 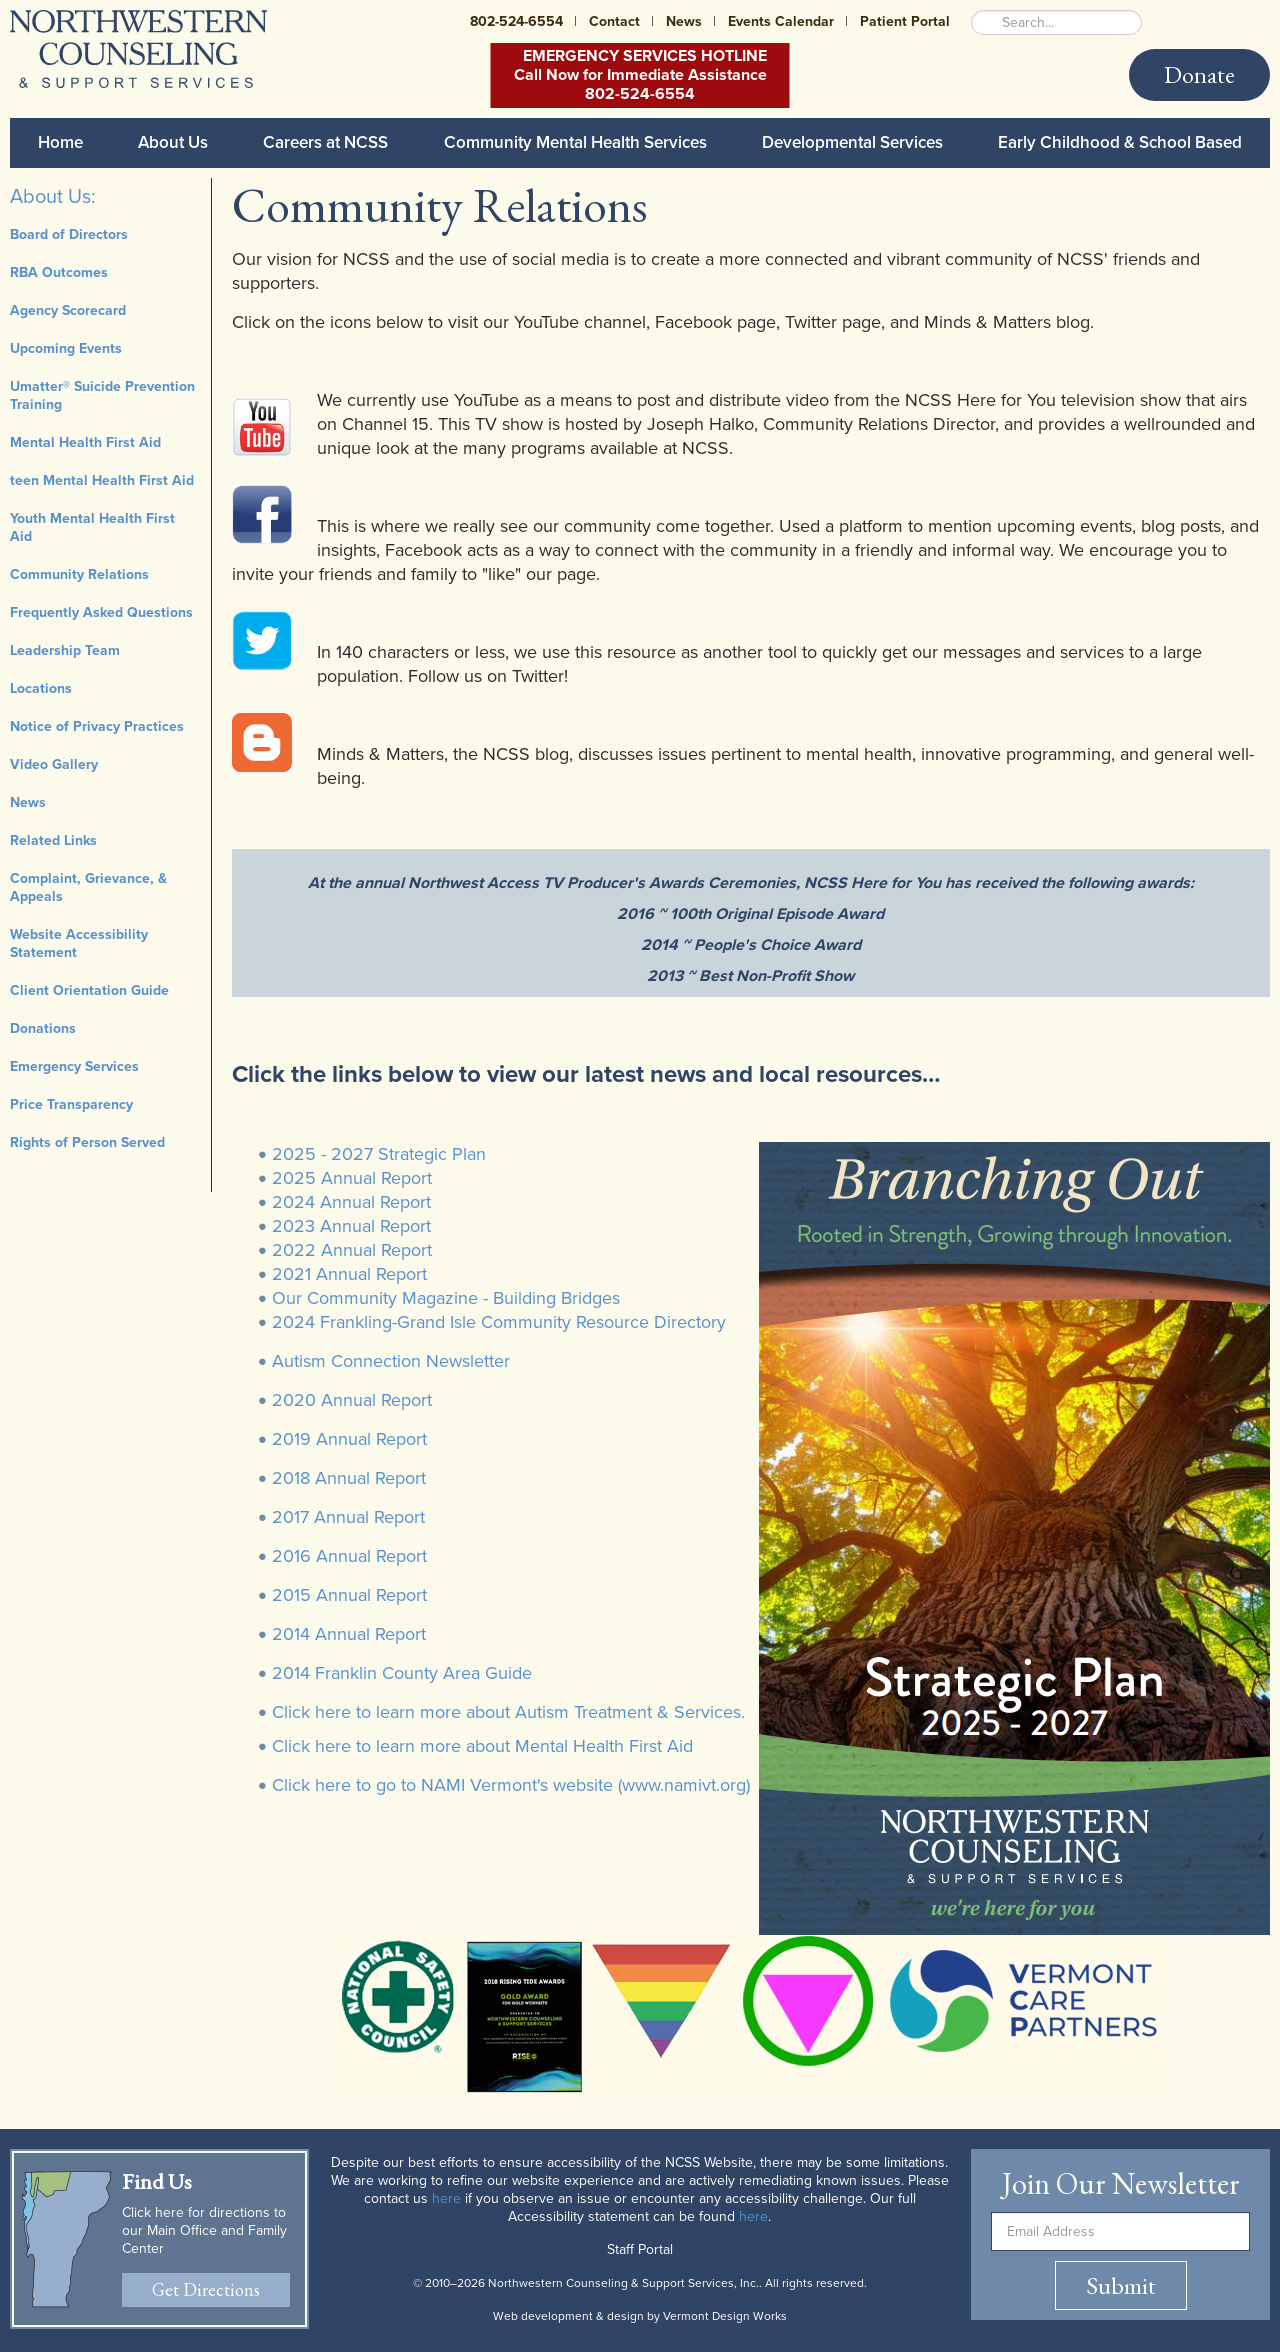 I want to click on Mental Health First Aid, so click(x=85, y=442).